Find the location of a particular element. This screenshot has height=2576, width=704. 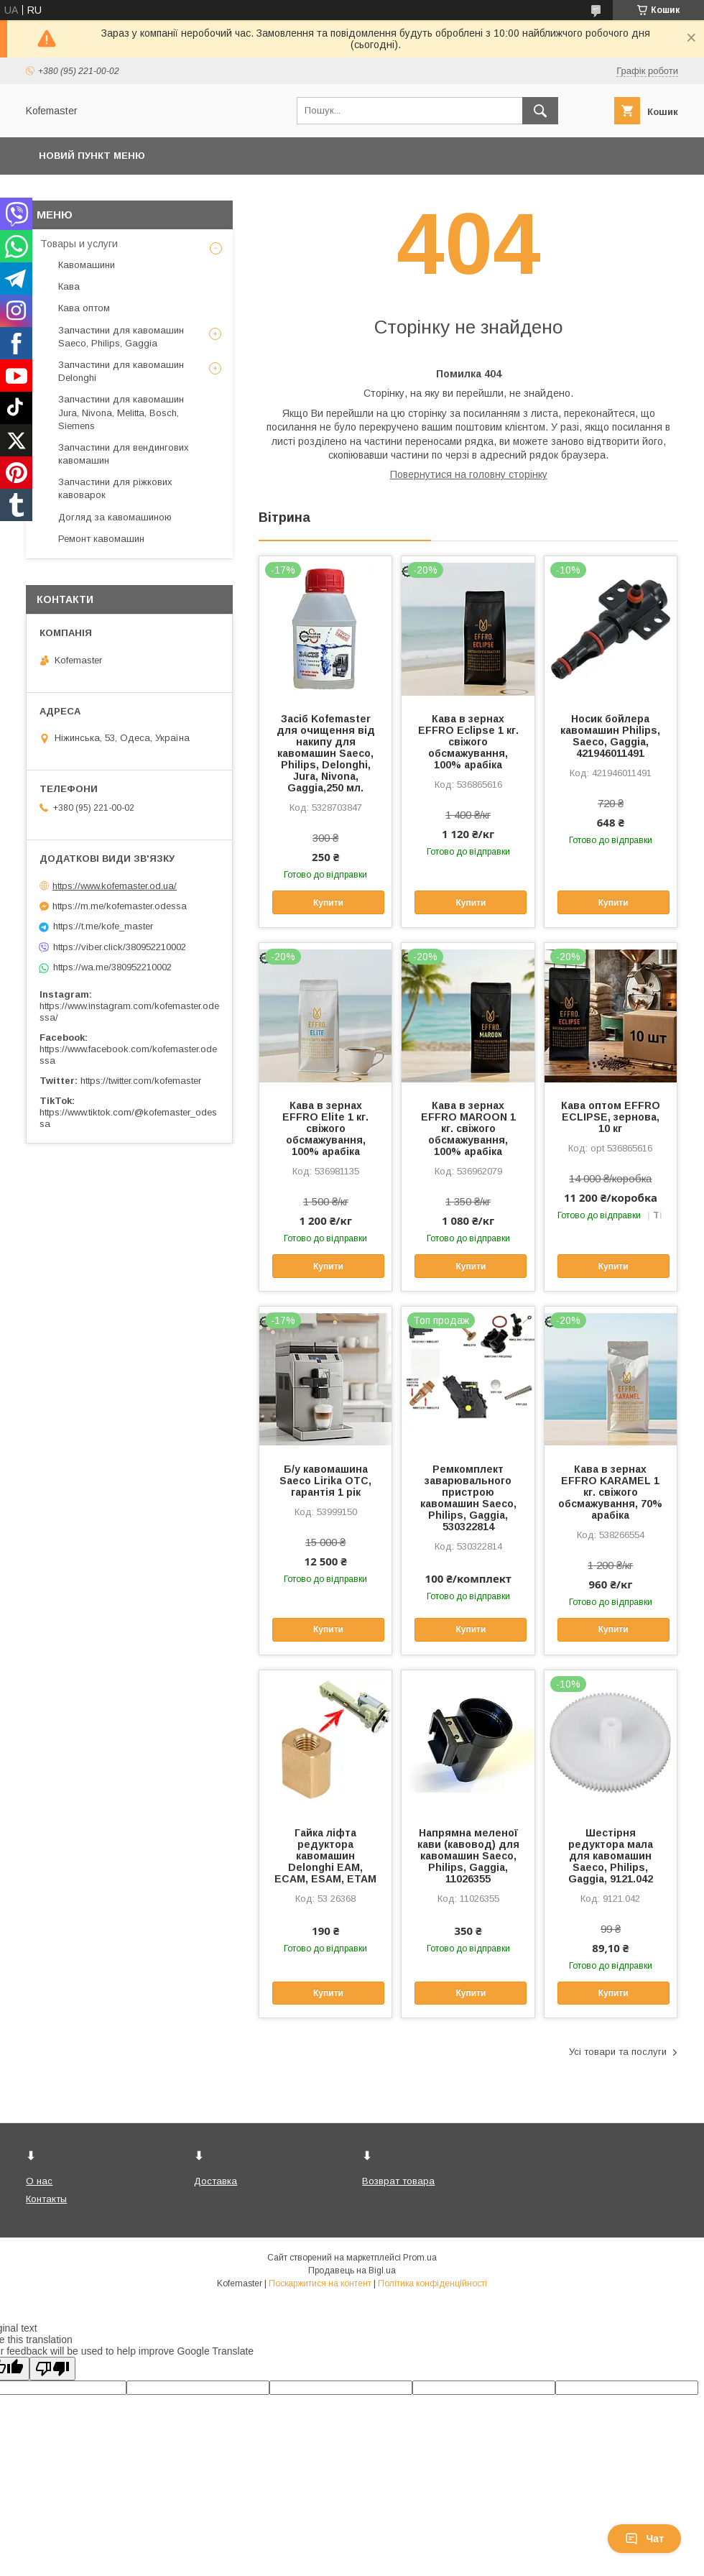

[Poor translation] is located at coordinates (52, 2368).